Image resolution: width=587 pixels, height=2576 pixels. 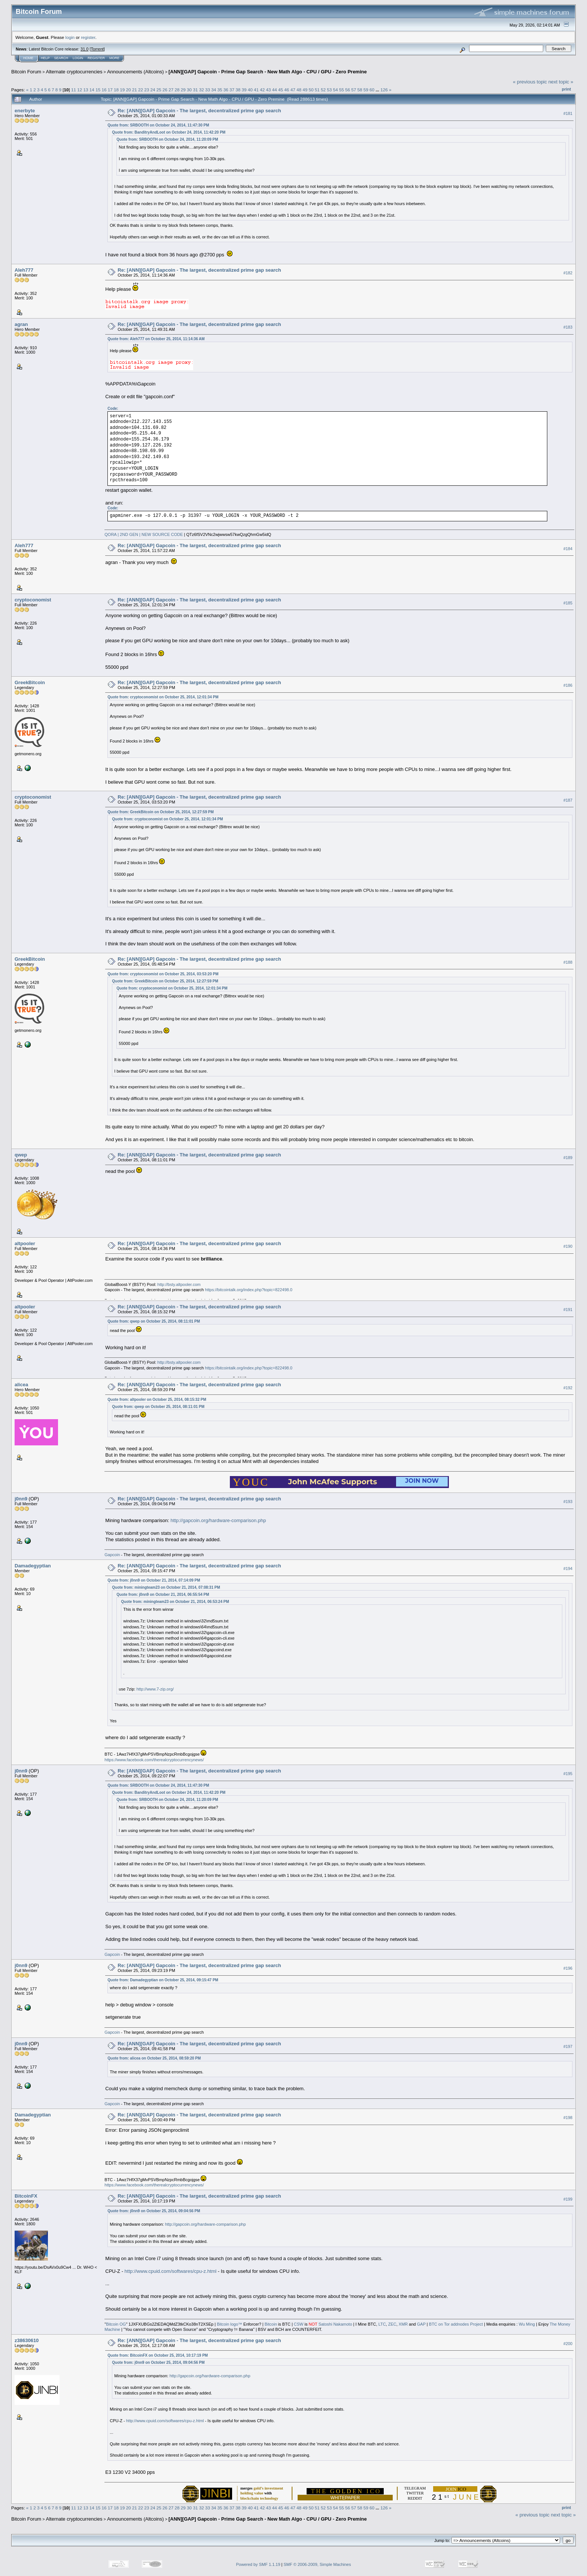 What do you see at coordinates (225, 89) in the screenshot?
I see `36` at bounding box center [225, 89].